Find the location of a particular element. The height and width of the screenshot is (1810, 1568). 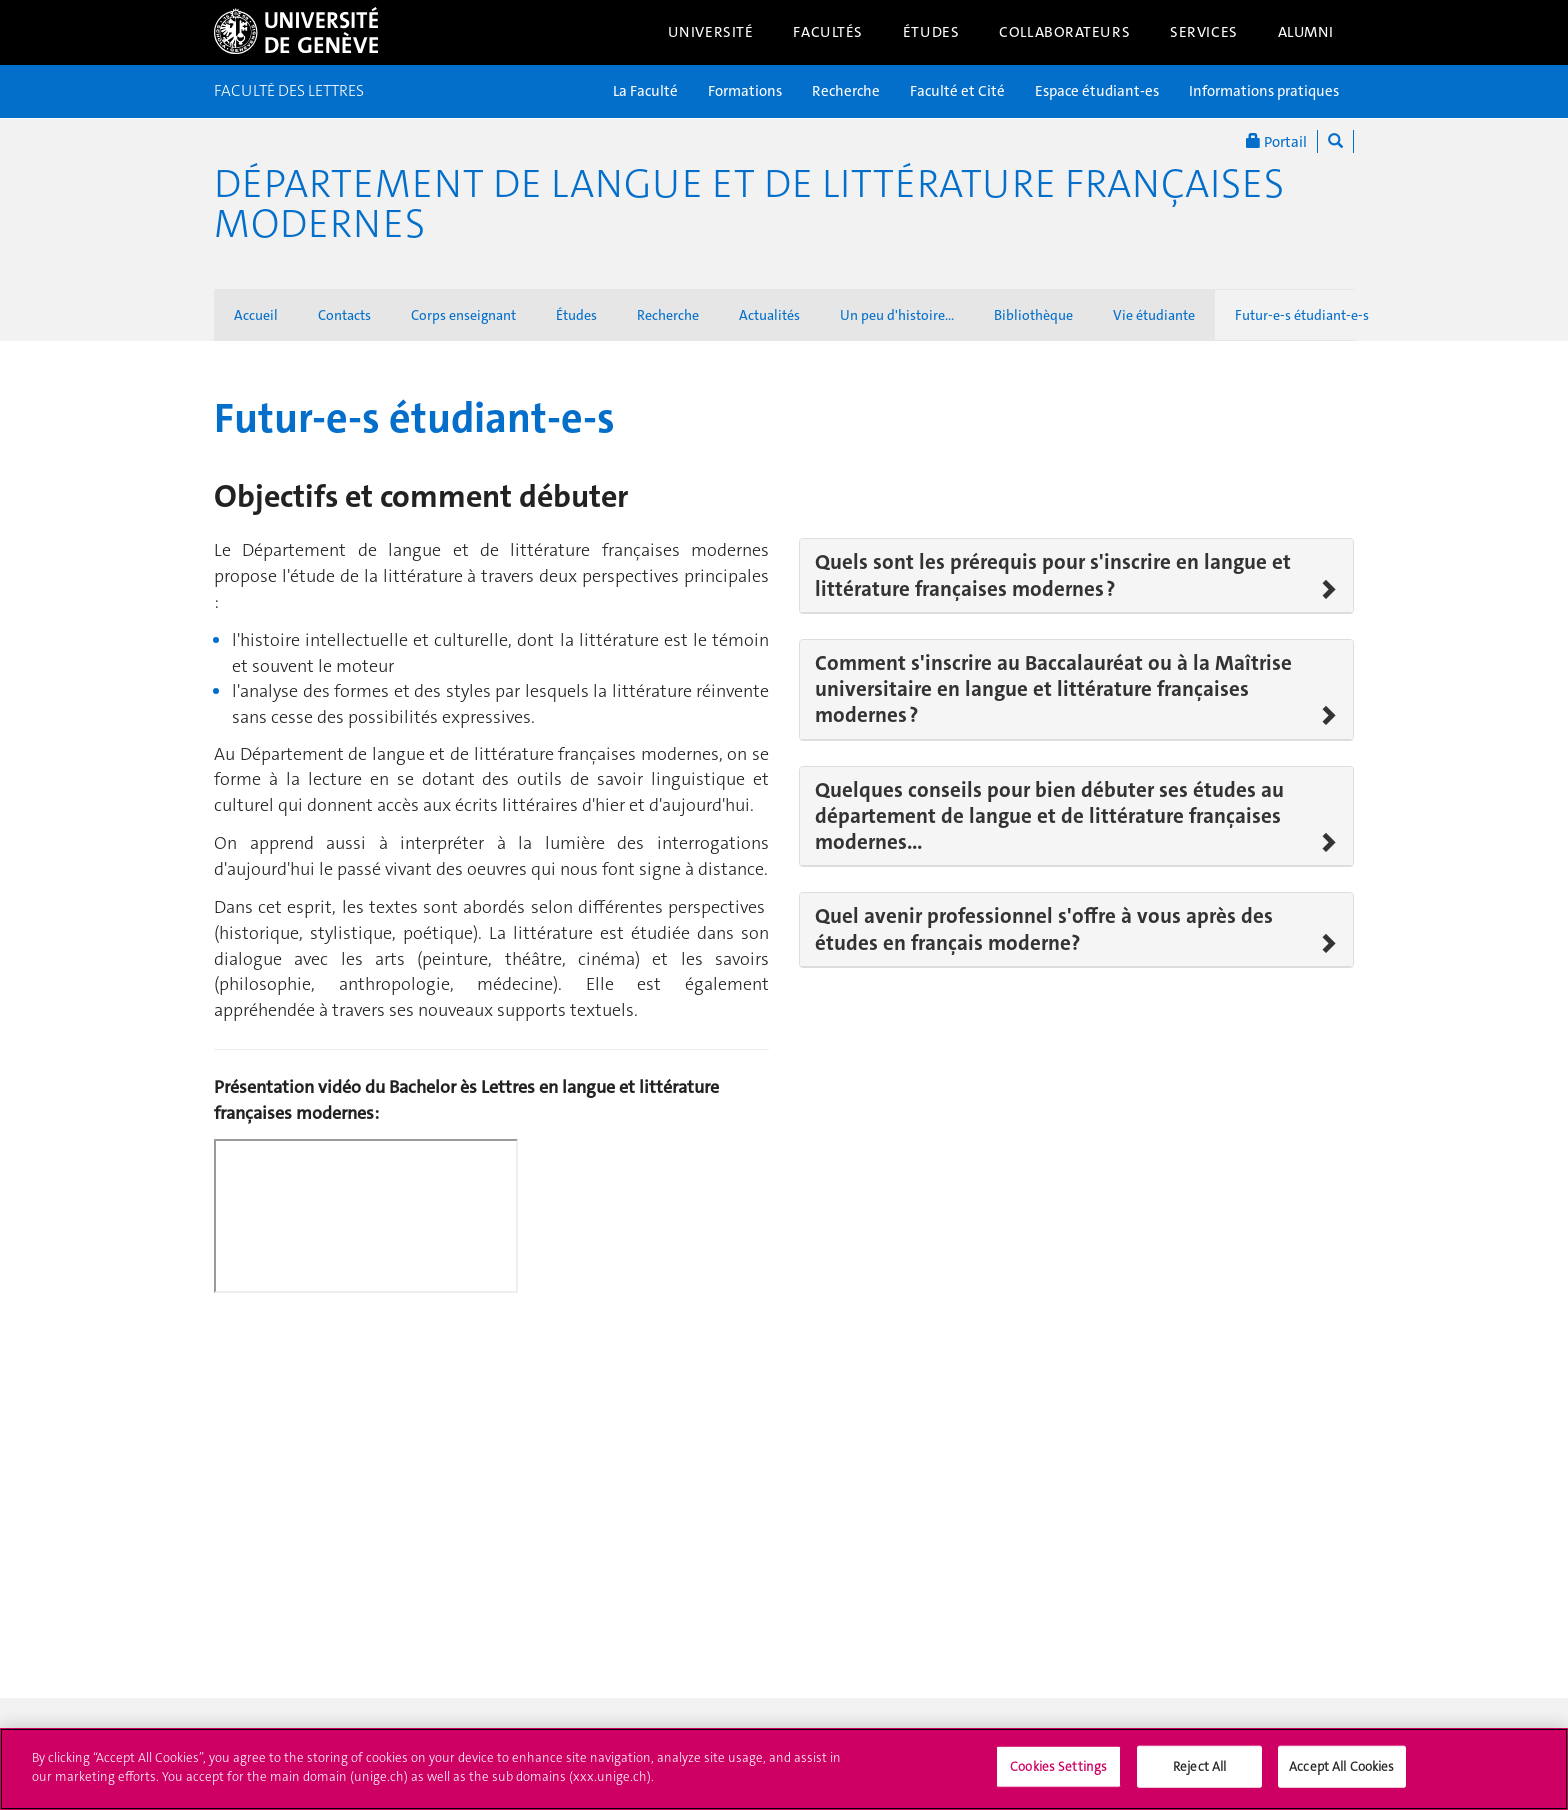

Études is located at coordinates (931, 32).